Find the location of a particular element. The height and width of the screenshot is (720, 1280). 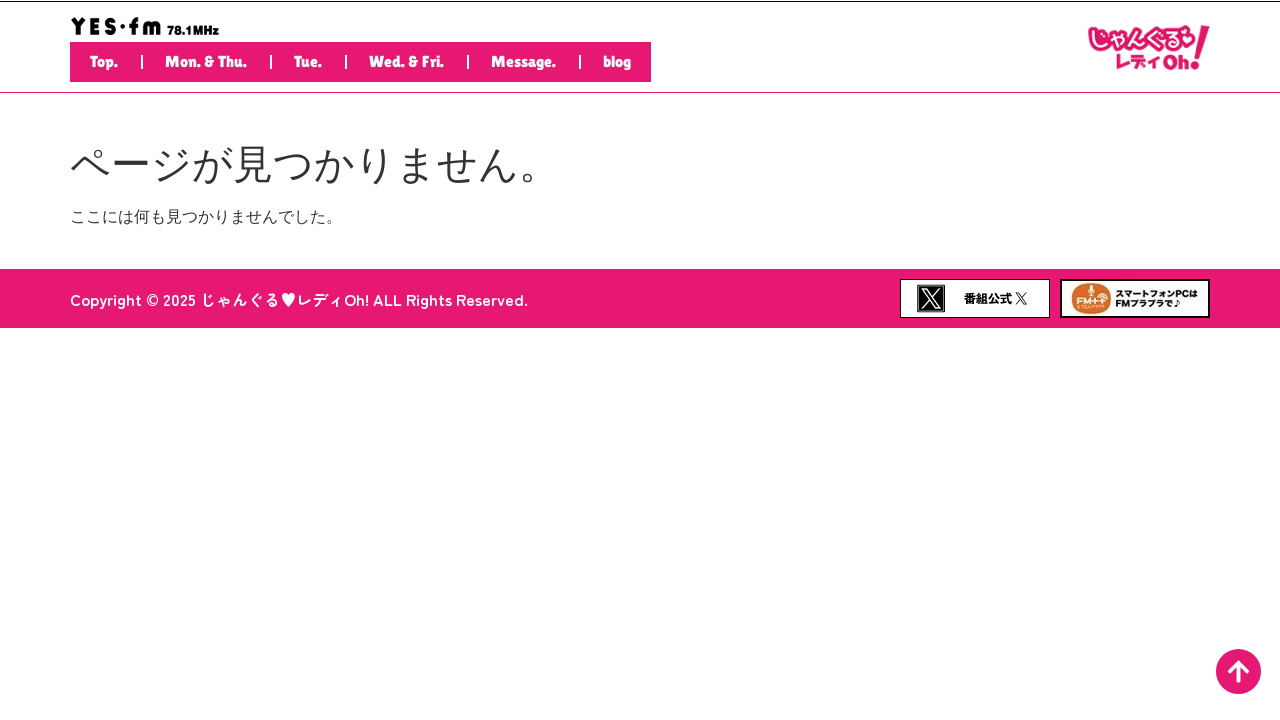

Message. is located at coordinates (523, 61).